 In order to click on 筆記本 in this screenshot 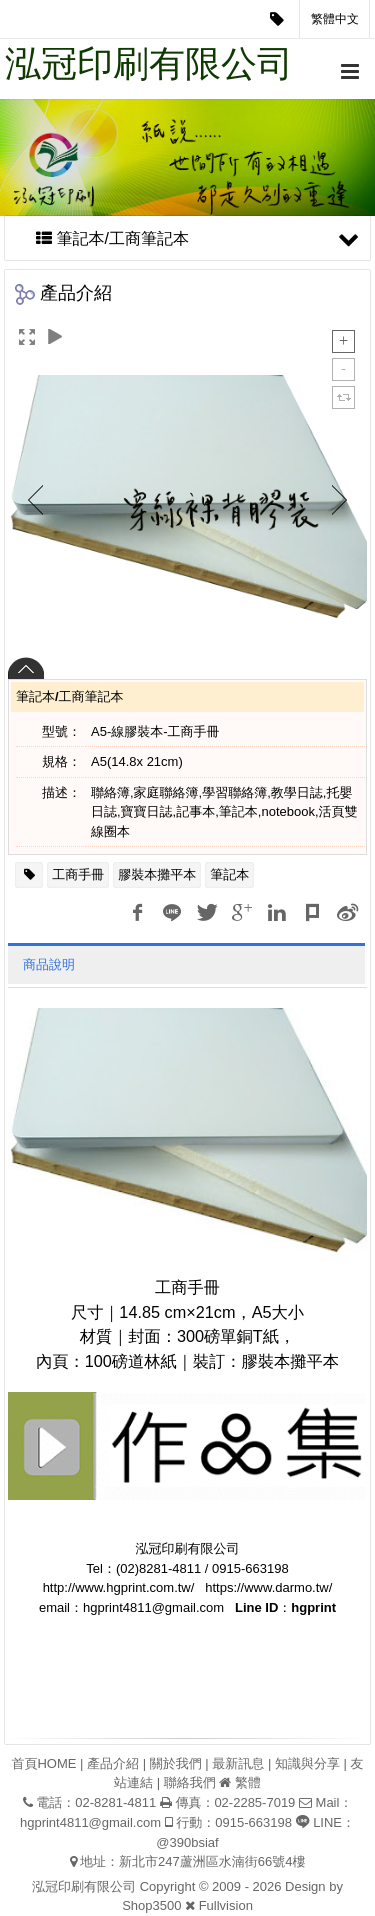, I will do `click(229, 874)`.